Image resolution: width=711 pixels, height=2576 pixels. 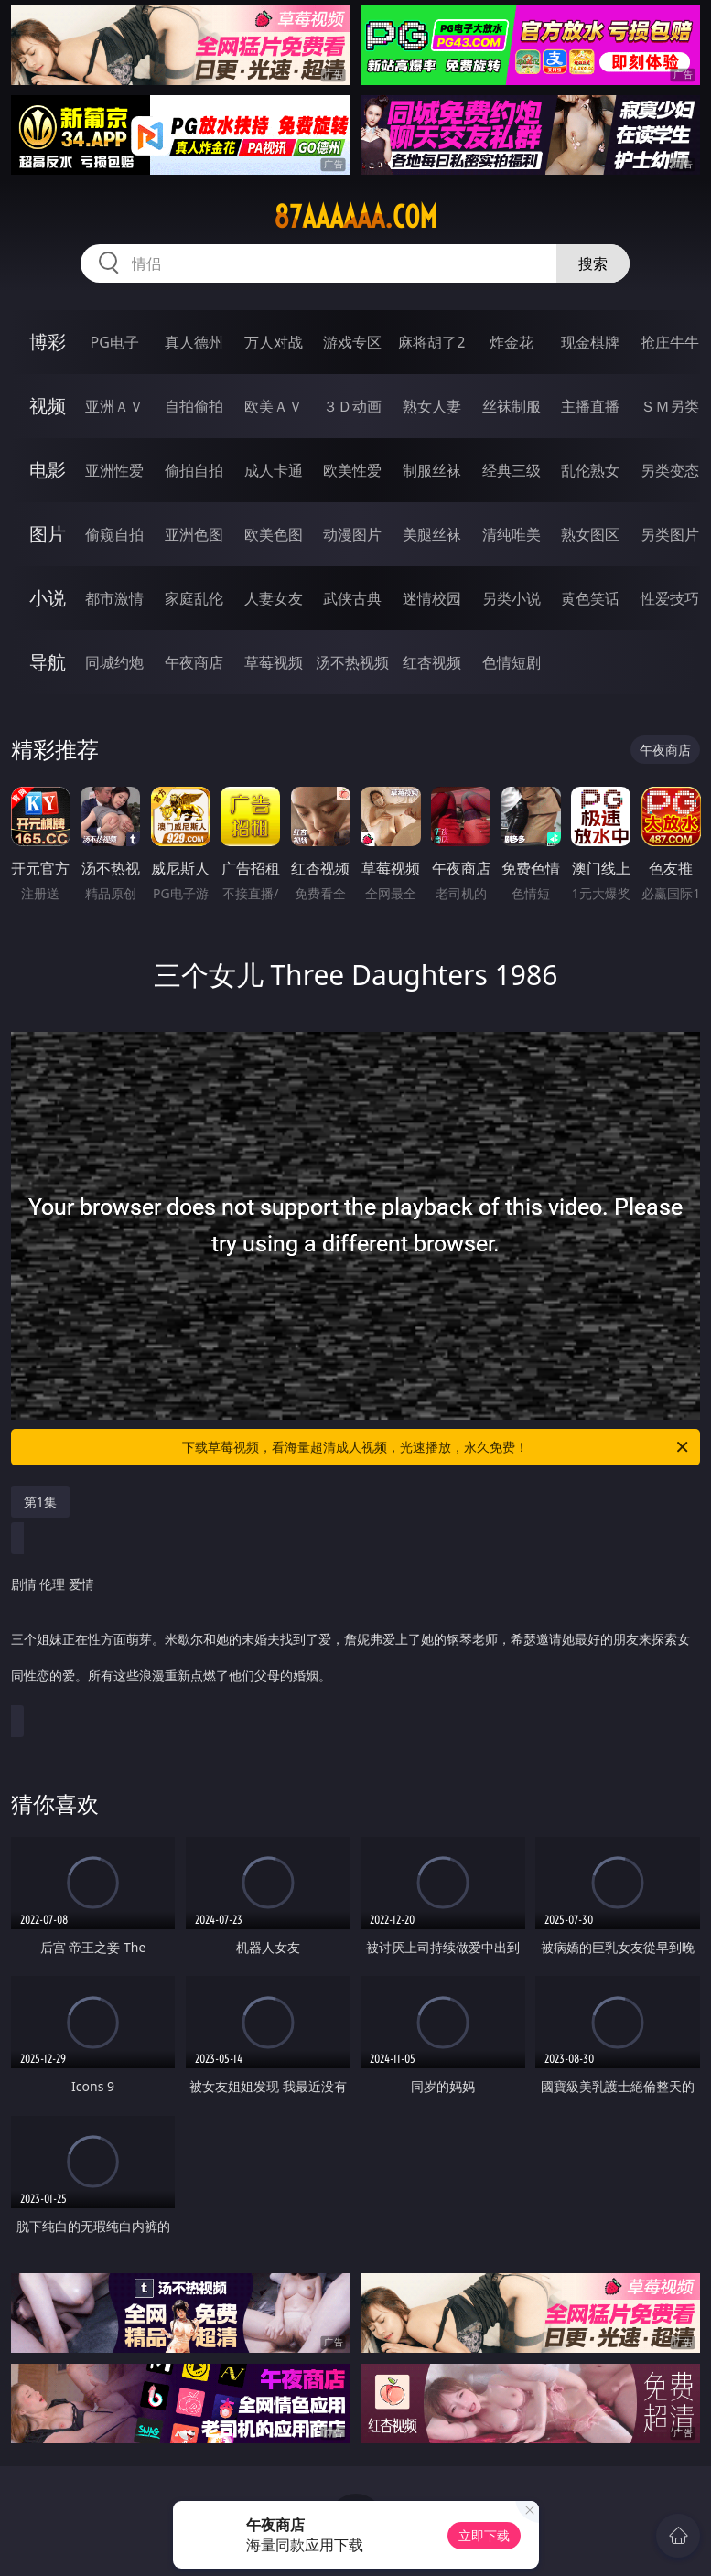 I want to click on 成人卡通, so click(x=273, y=470).